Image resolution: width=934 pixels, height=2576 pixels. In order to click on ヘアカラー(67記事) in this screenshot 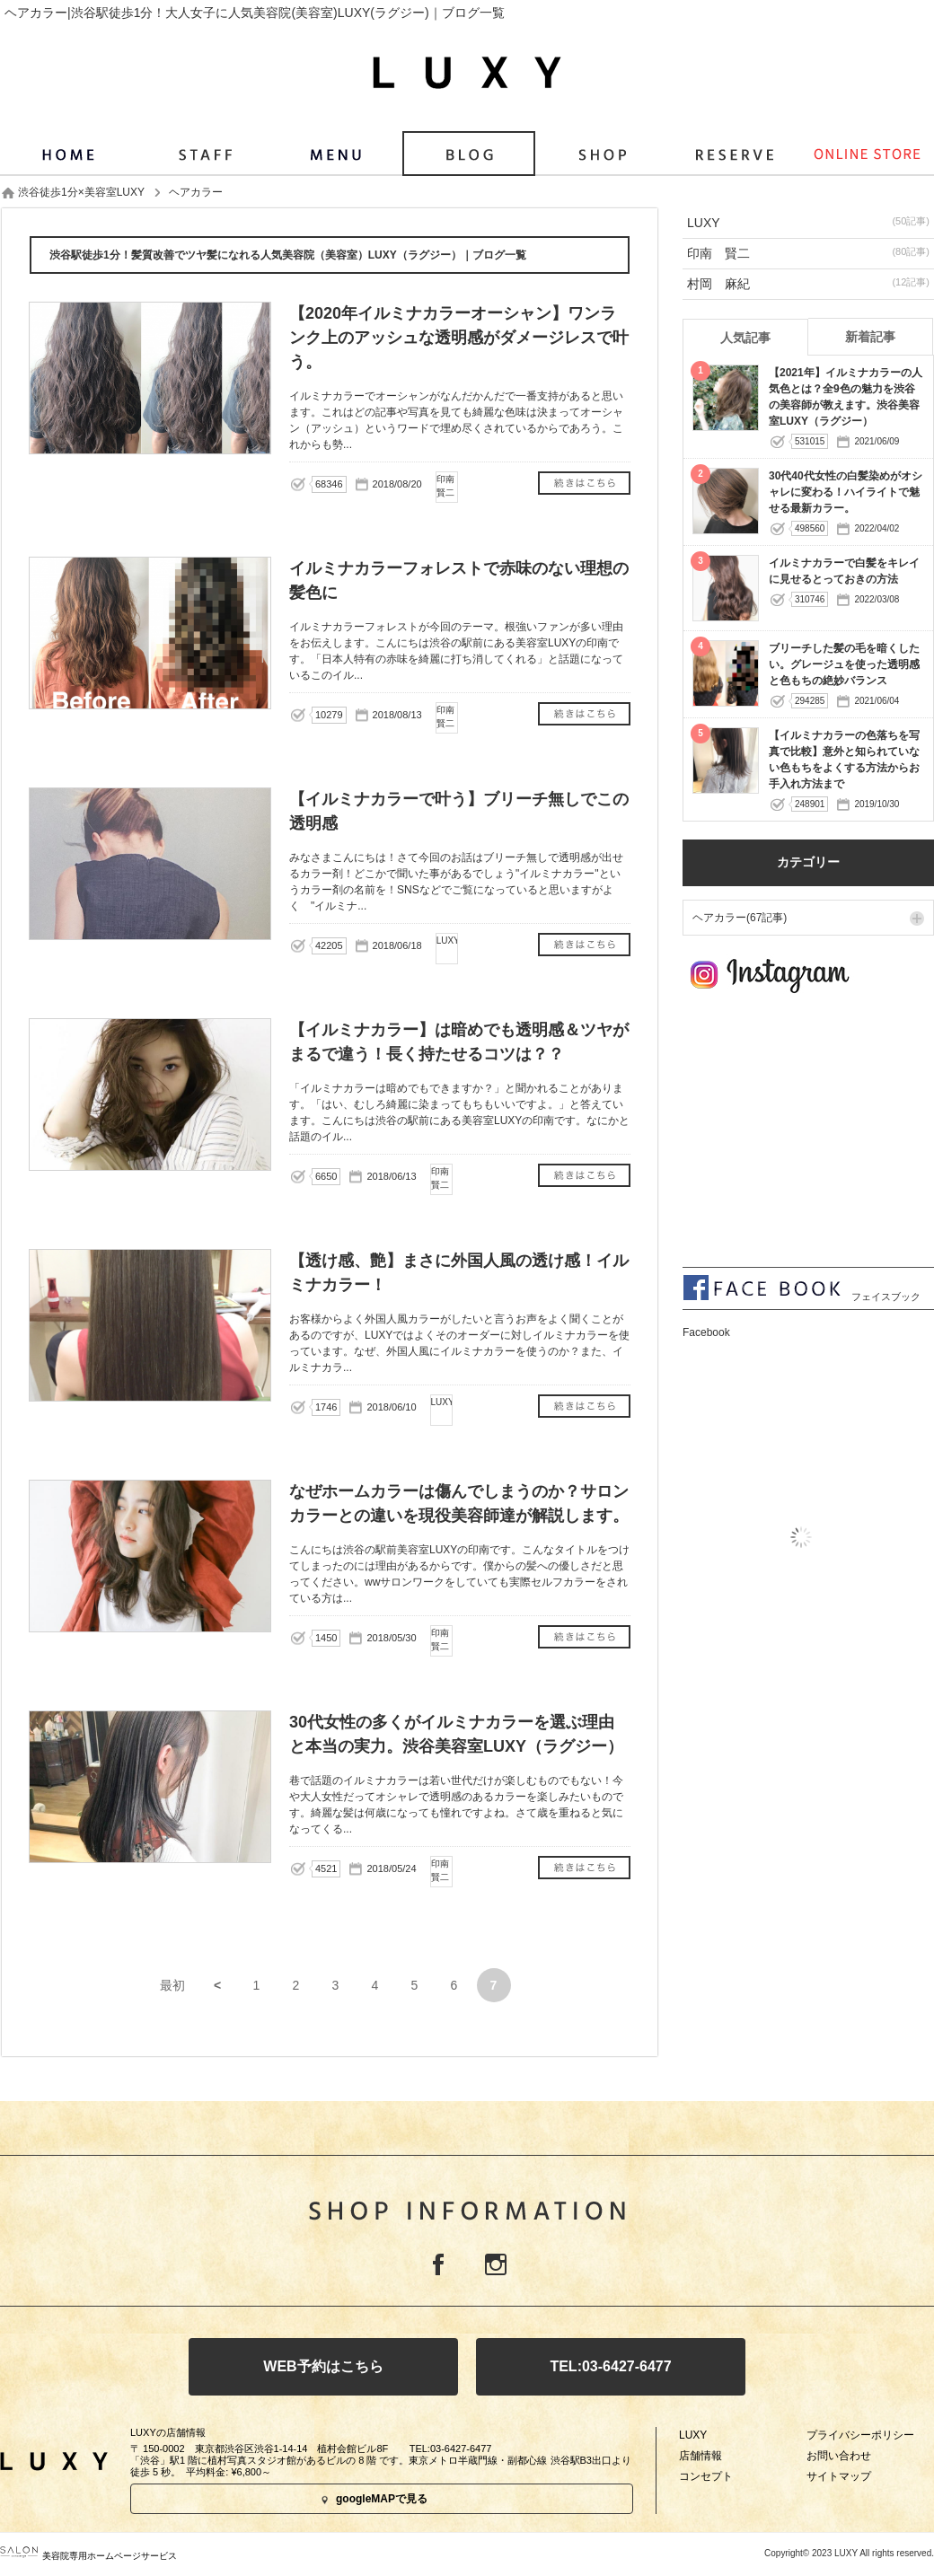, I will do `click(739, 917)`.